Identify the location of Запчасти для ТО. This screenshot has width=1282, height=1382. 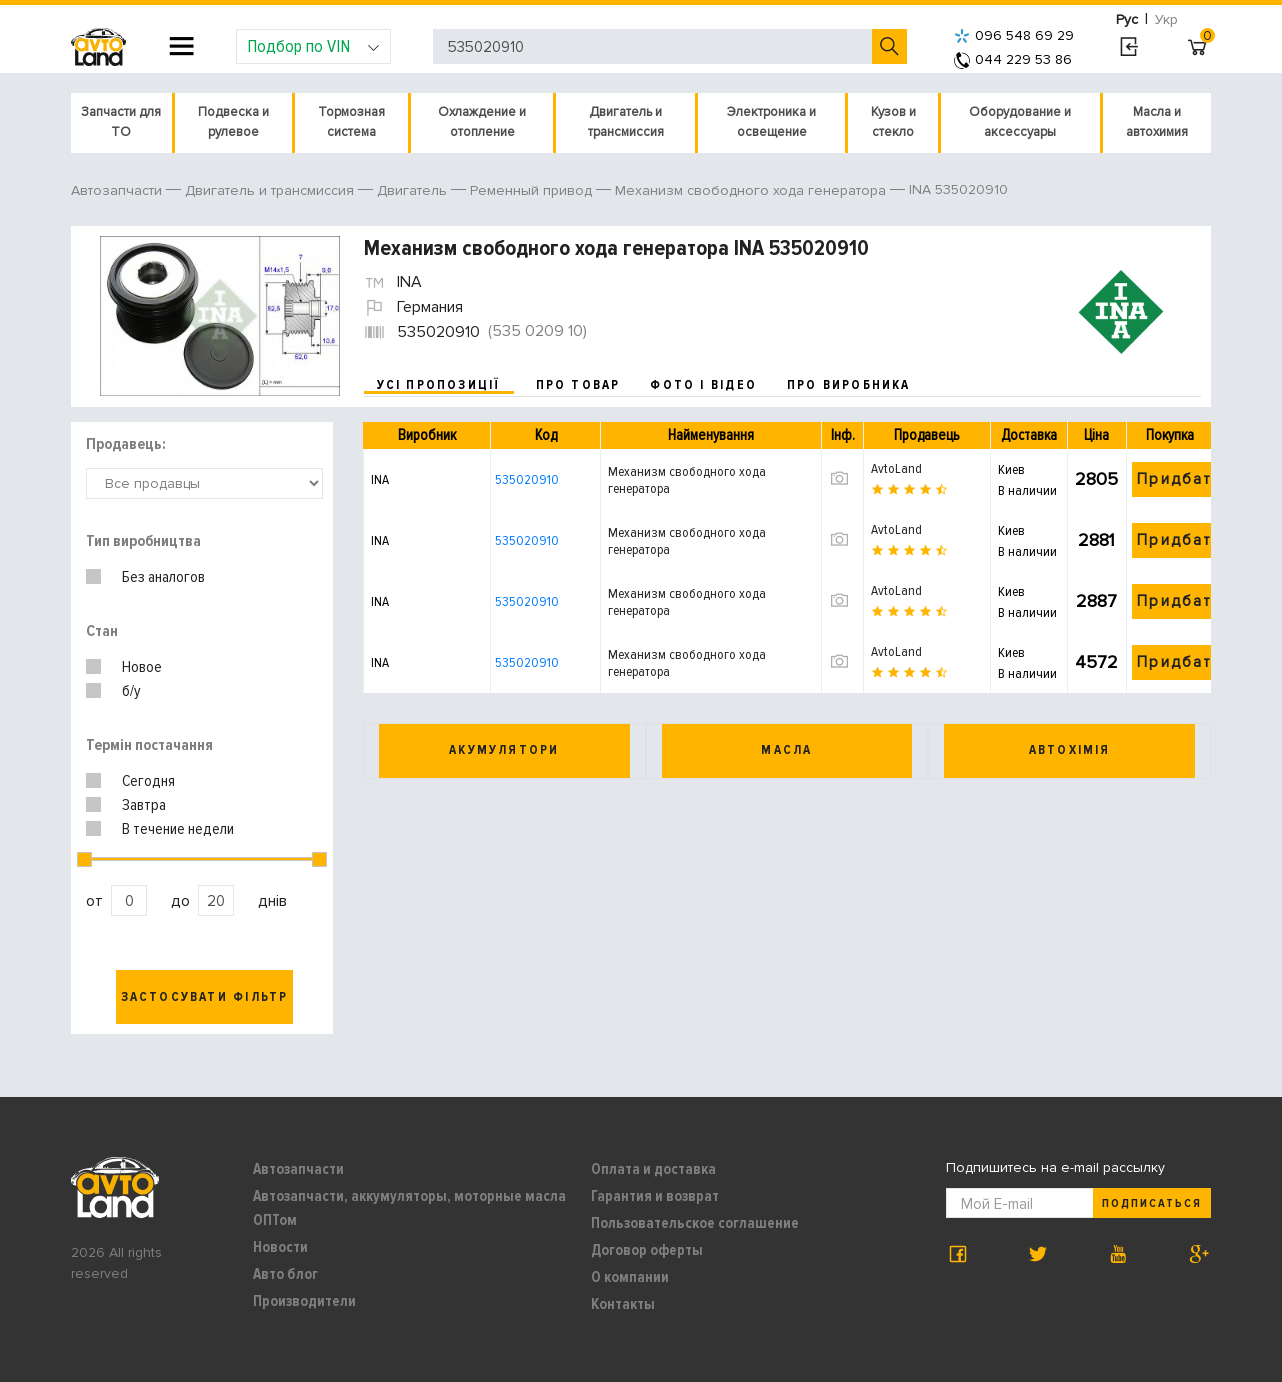
(121, 122).